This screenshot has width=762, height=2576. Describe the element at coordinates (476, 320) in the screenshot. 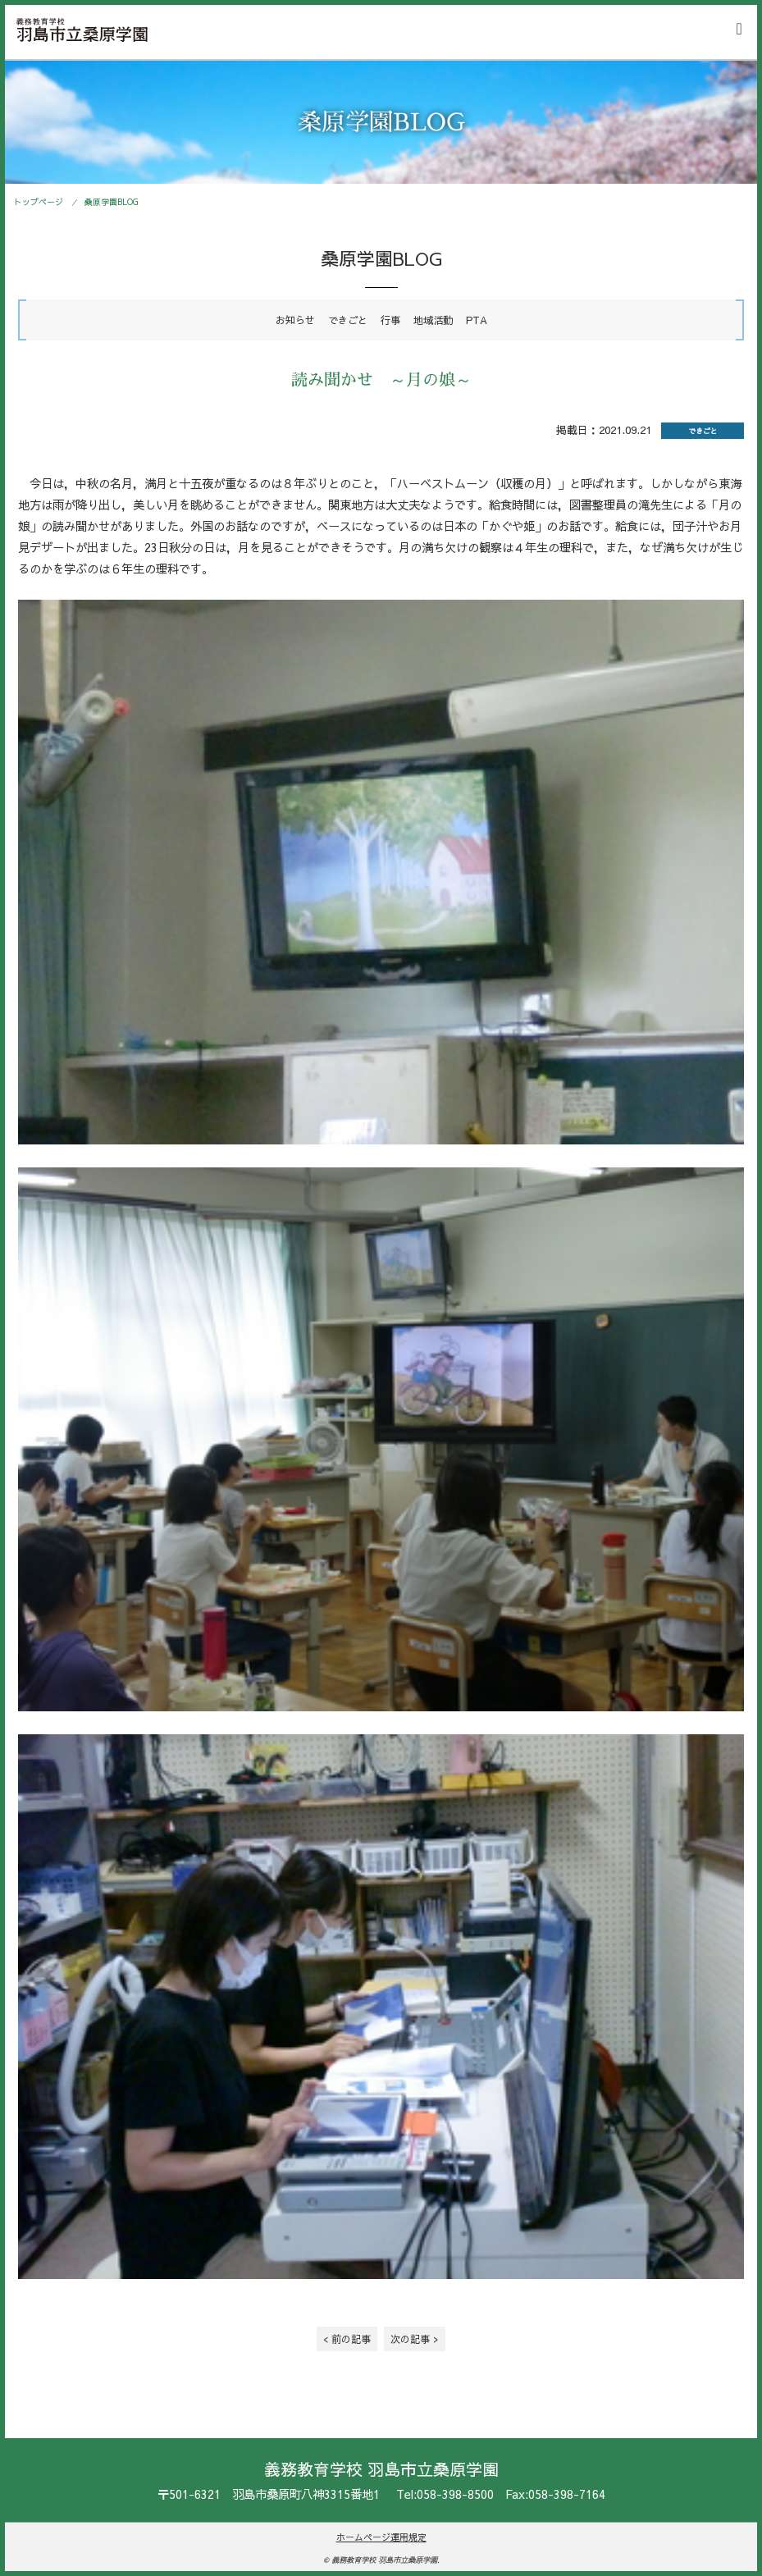

I see `PTA` at that location.